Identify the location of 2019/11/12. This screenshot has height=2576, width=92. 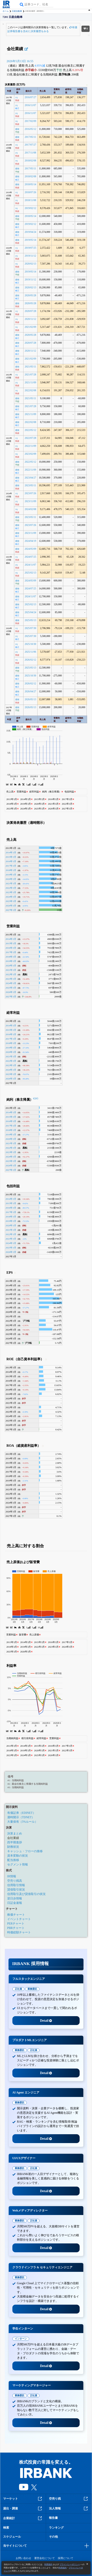
(30, 255).